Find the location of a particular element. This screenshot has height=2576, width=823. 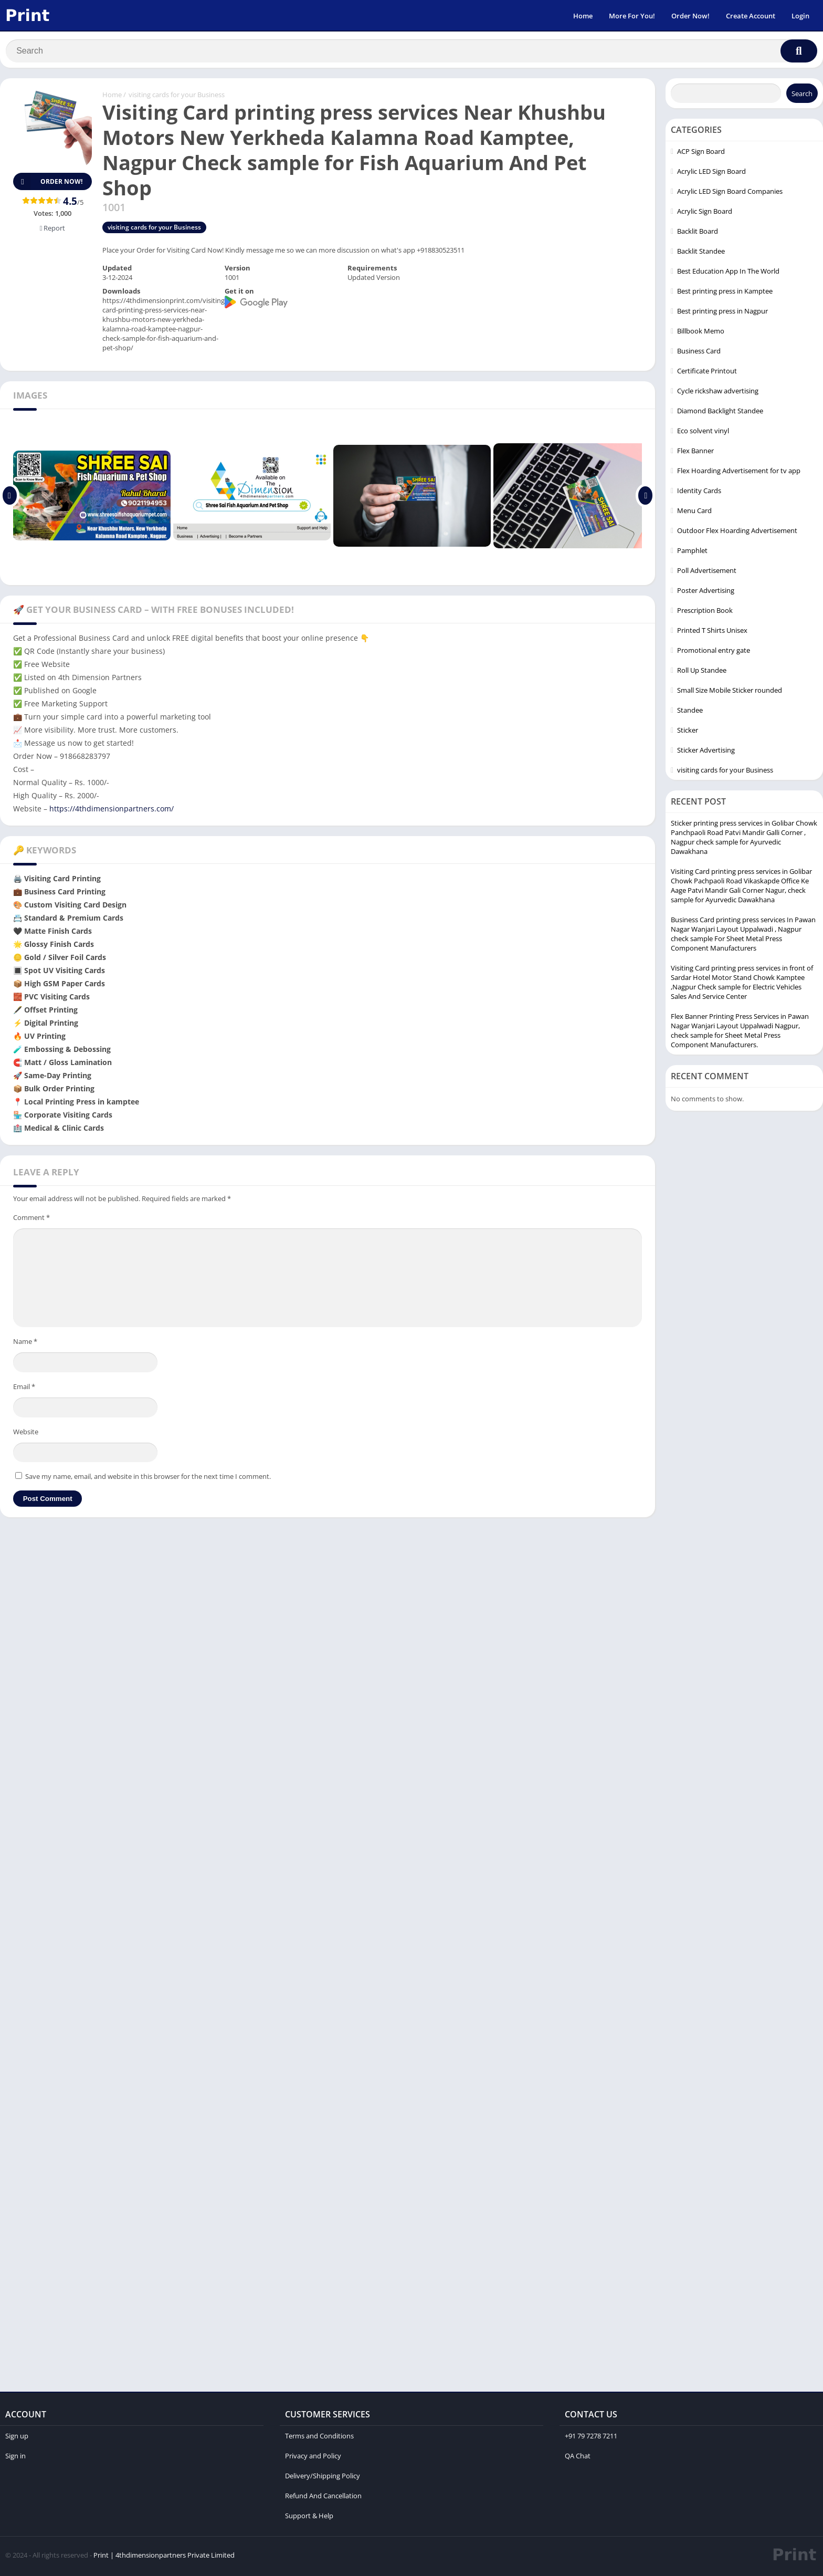

Standee is located at coordinates (690, 712).